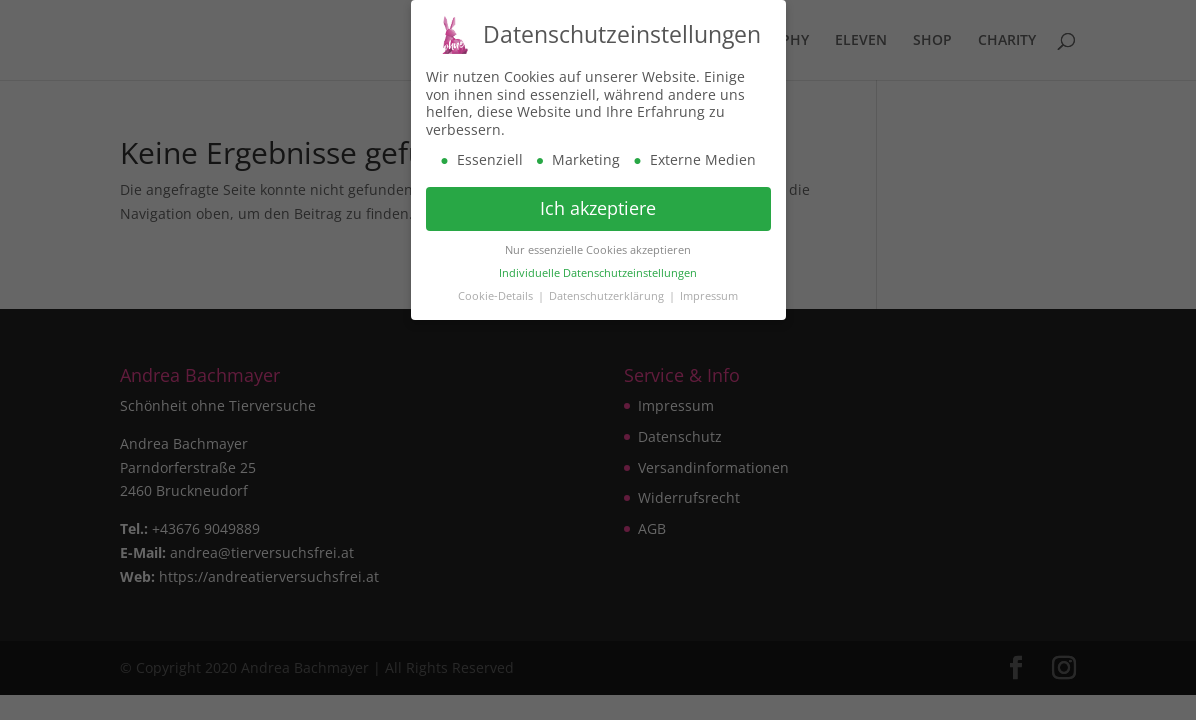 This screenshot has height=720, width=1196. What do you see at coordinates (709, 294) in the screenshot?
I see `Impressum` at bounding box center [709, 294].